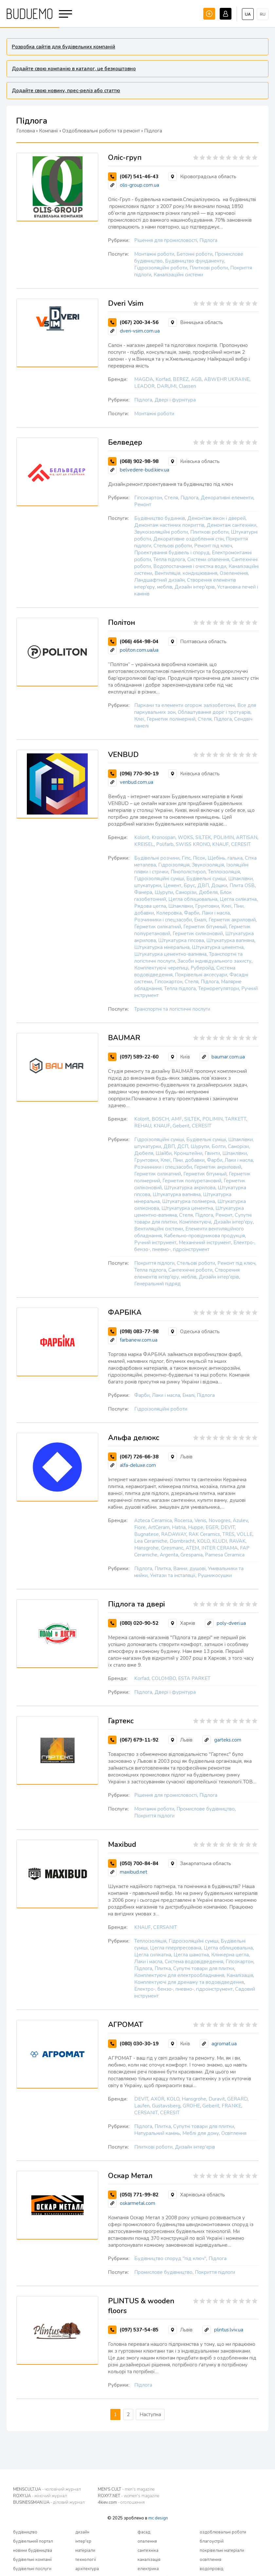 The image size is (275, 2576). Describe the element at coordinates (25, 2532) in the screenshot. I see `будівництво` at that location.